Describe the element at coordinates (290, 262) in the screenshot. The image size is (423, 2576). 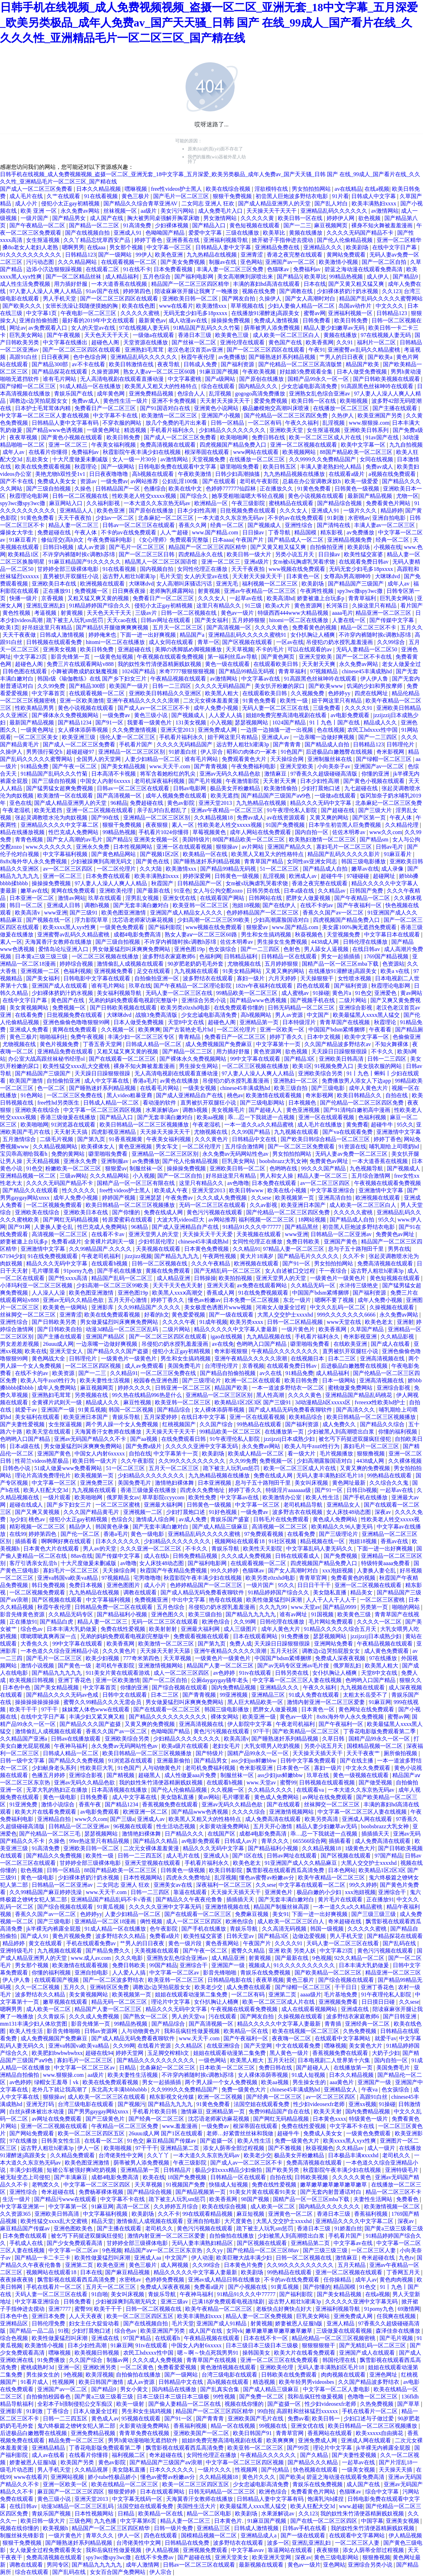
I see `亚洲国产av一区二区` at that location.